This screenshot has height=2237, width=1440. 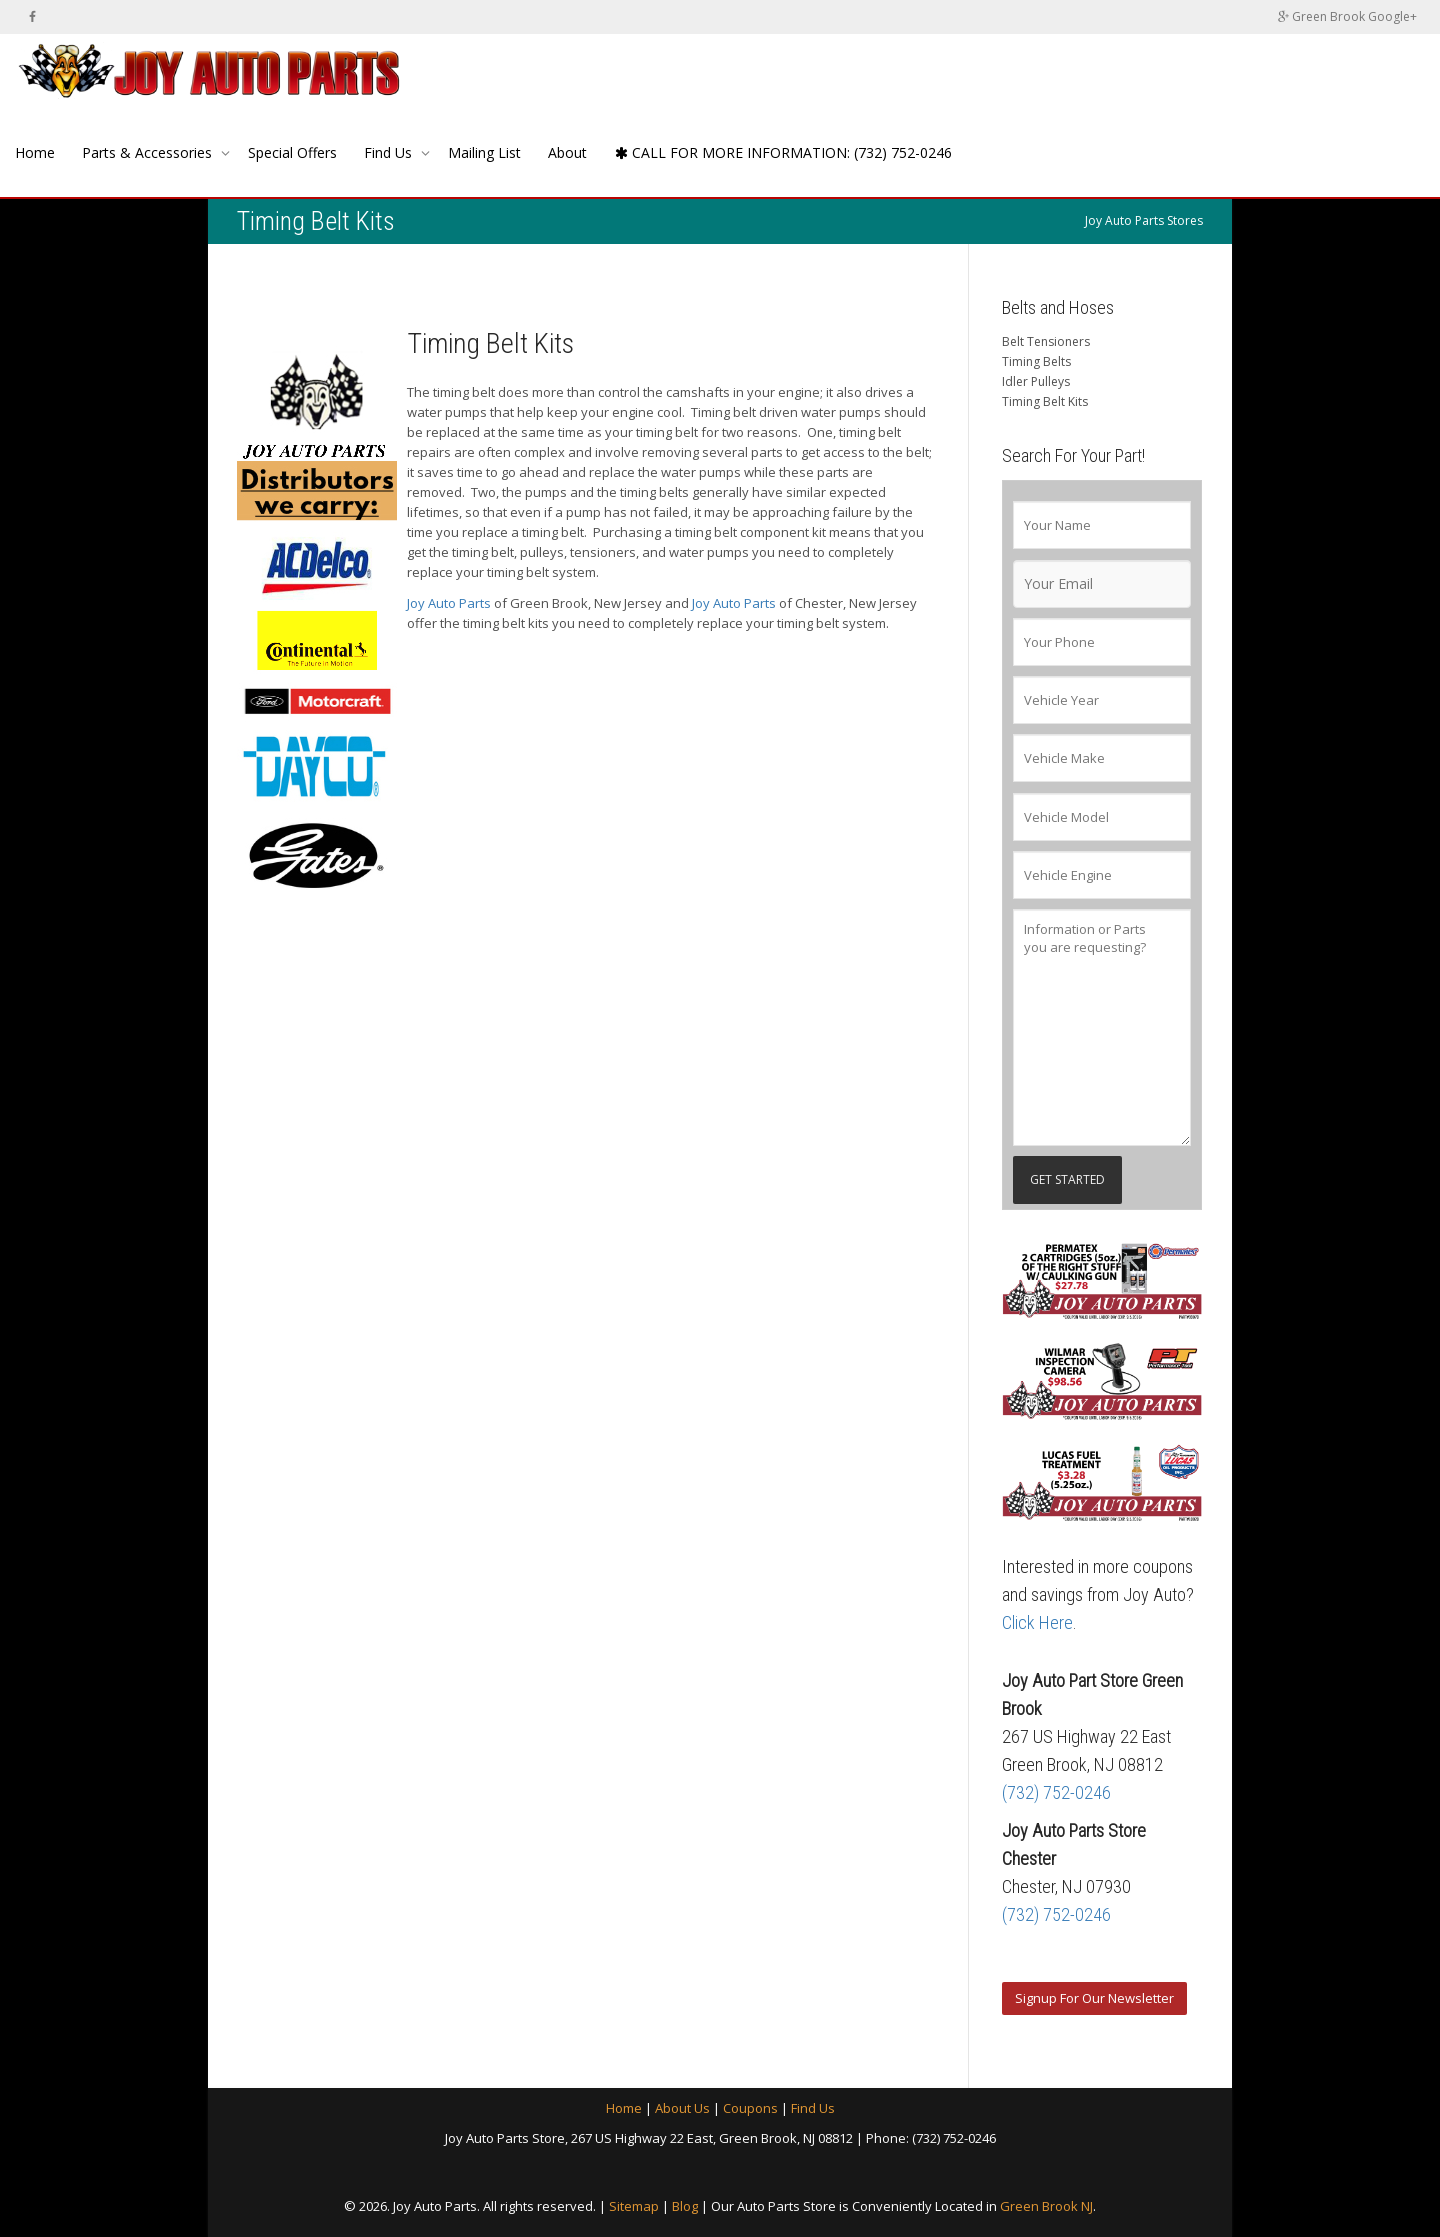 I want to click on Belt Tensioners, so click(x=1046, y=341).